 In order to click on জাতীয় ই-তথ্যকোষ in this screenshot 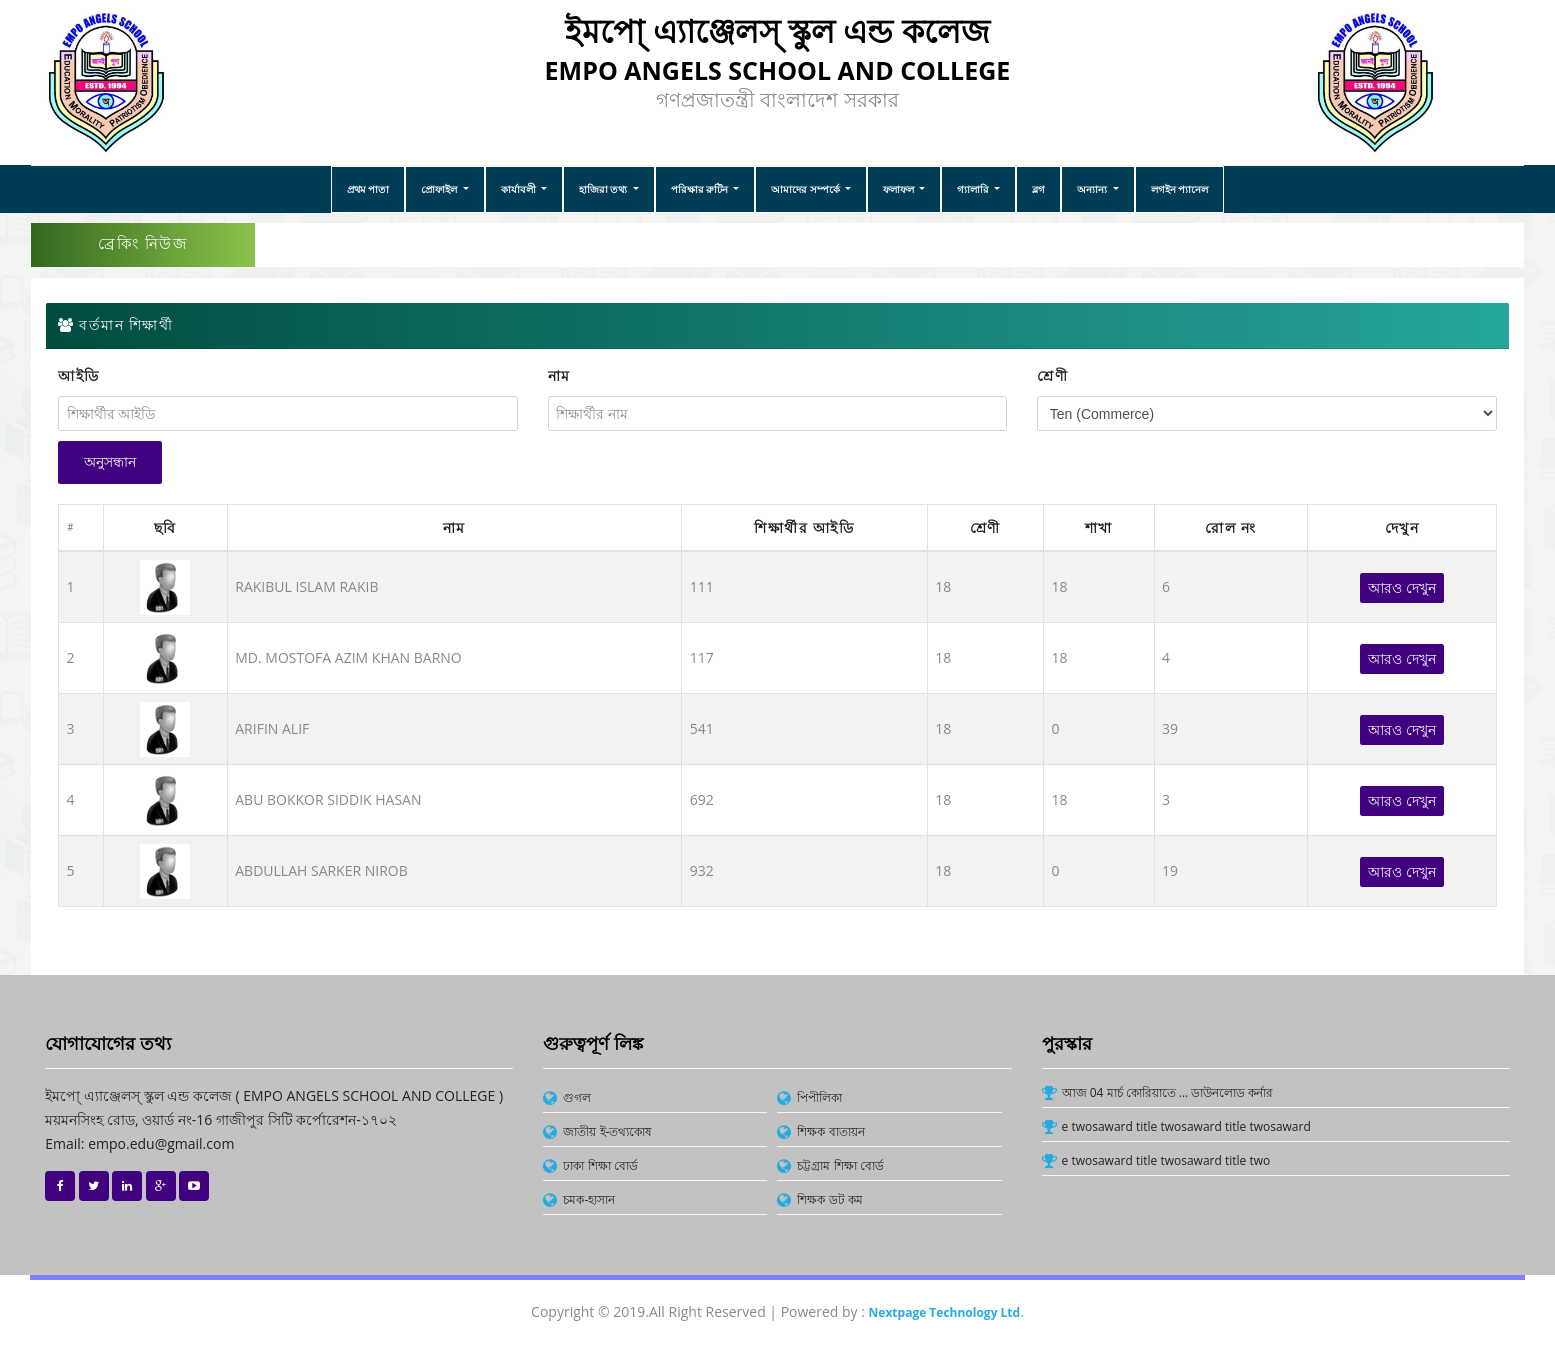, I will do `click(607, 1131)`.